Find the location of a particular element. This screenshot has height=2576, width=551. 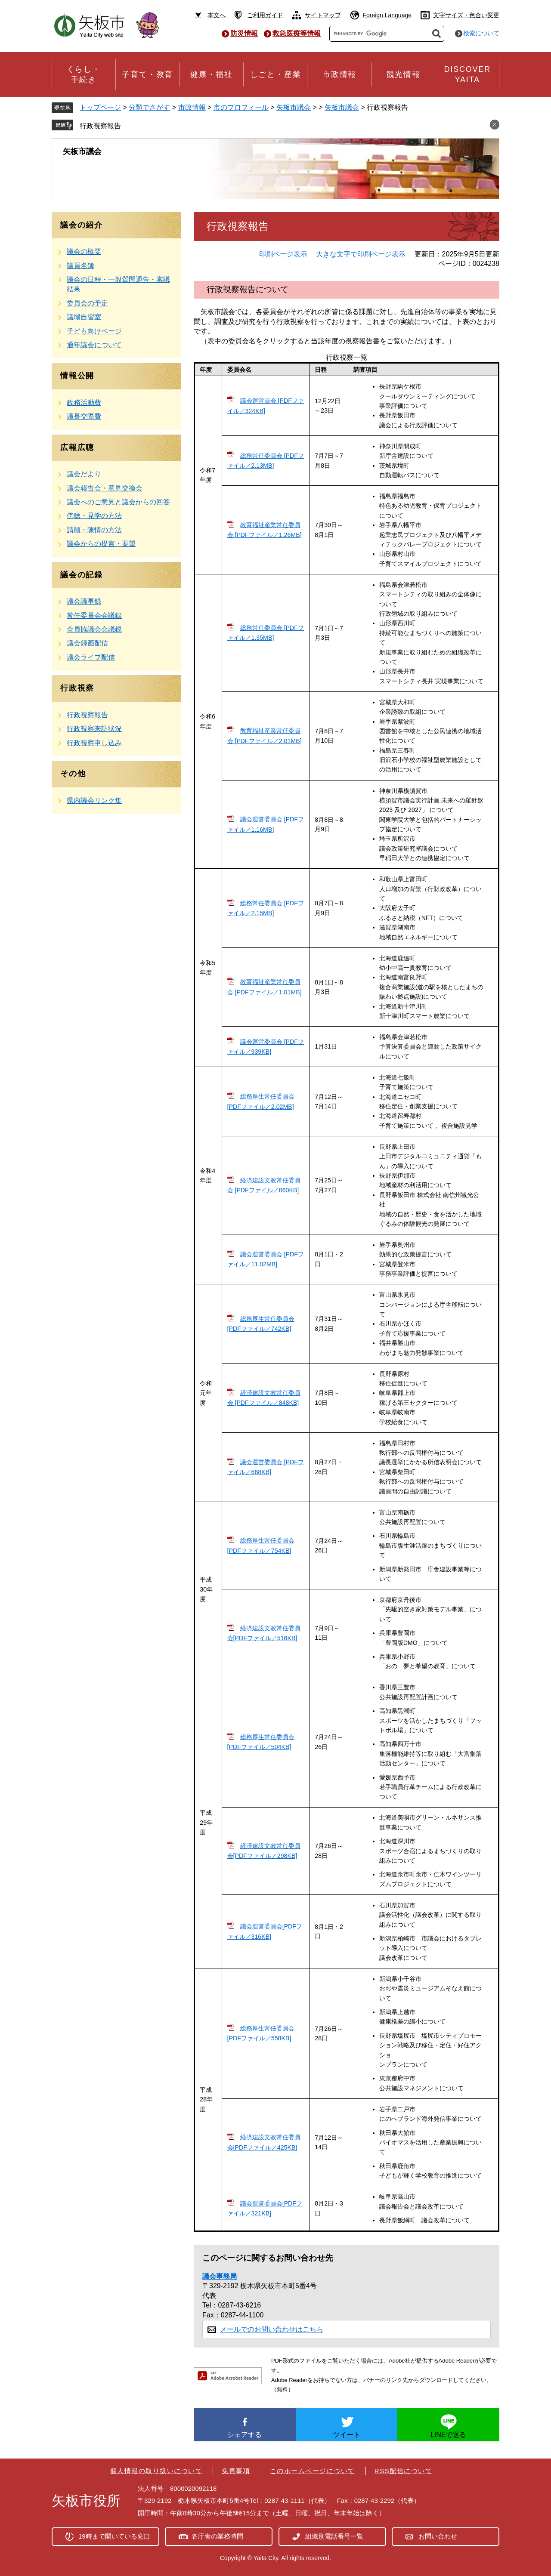

市政情報 is located at coordinates (192, 107).